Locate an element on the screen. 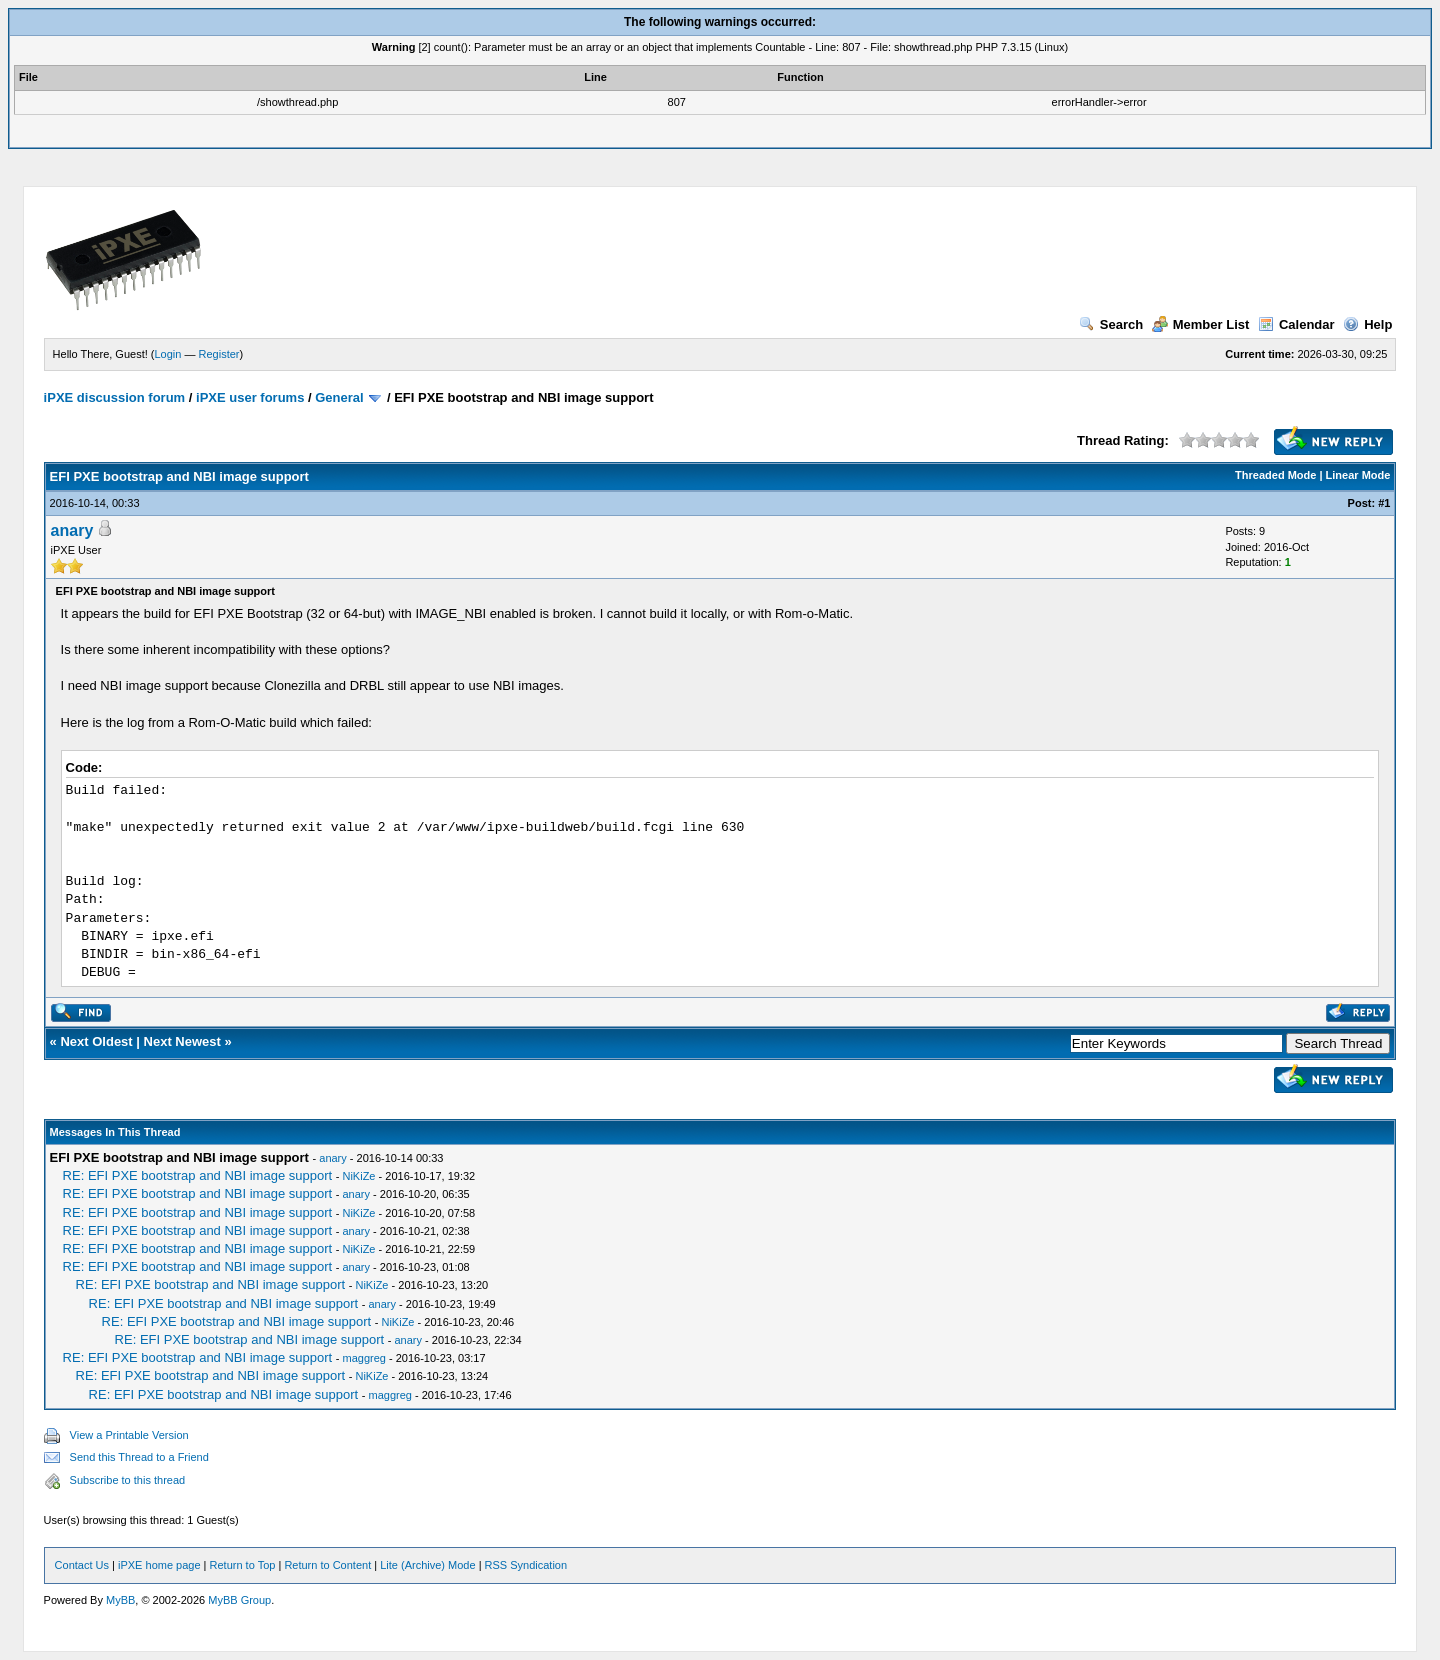 This screenshot has height=1660, width=1440. MyBB is located at coordinates (120, 1600).